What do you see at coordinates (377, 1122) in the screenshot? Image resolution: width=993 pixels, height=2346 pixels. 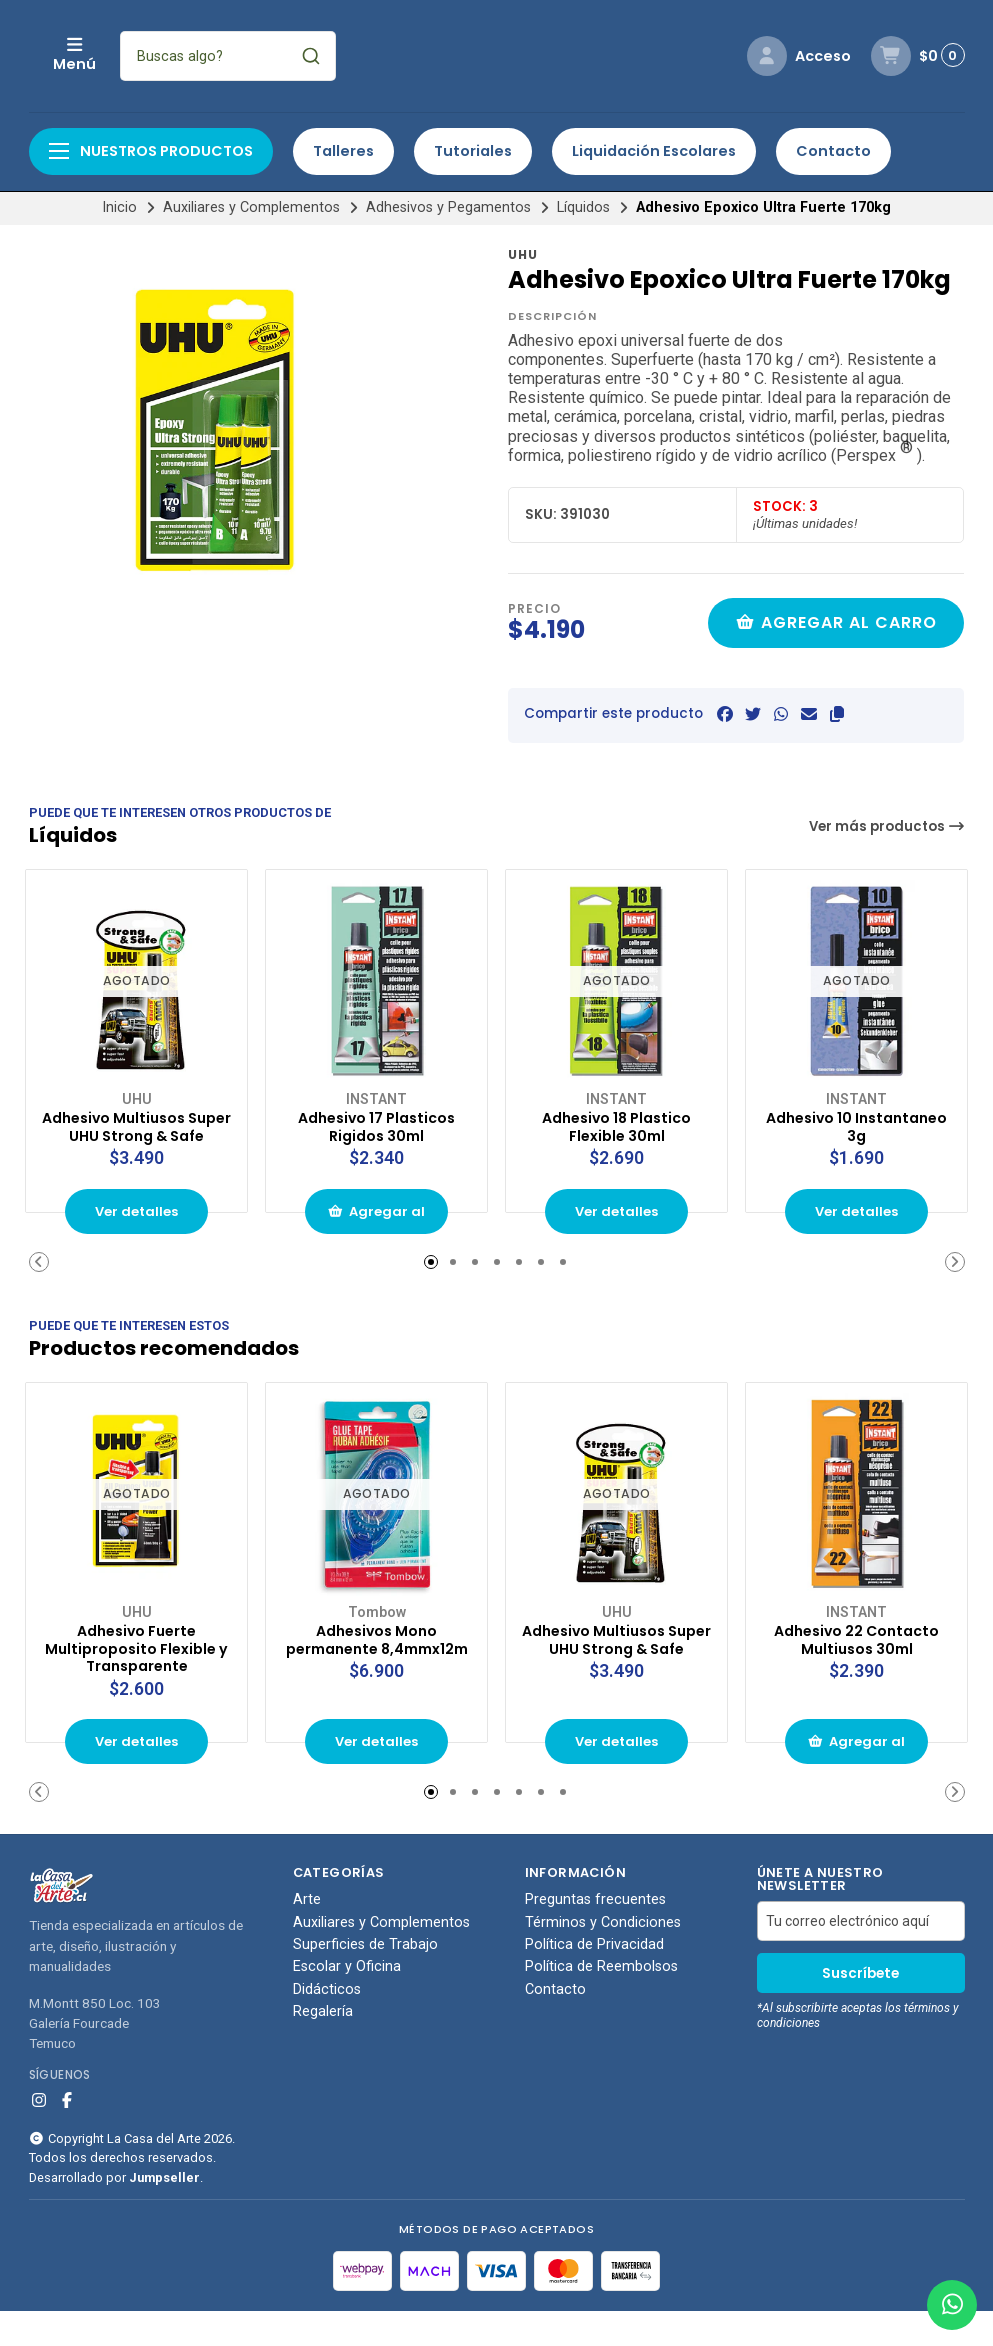 I see `Adhesivo 17 Plasticos Rigidos 30ml` at bounding box center [377, 1122].